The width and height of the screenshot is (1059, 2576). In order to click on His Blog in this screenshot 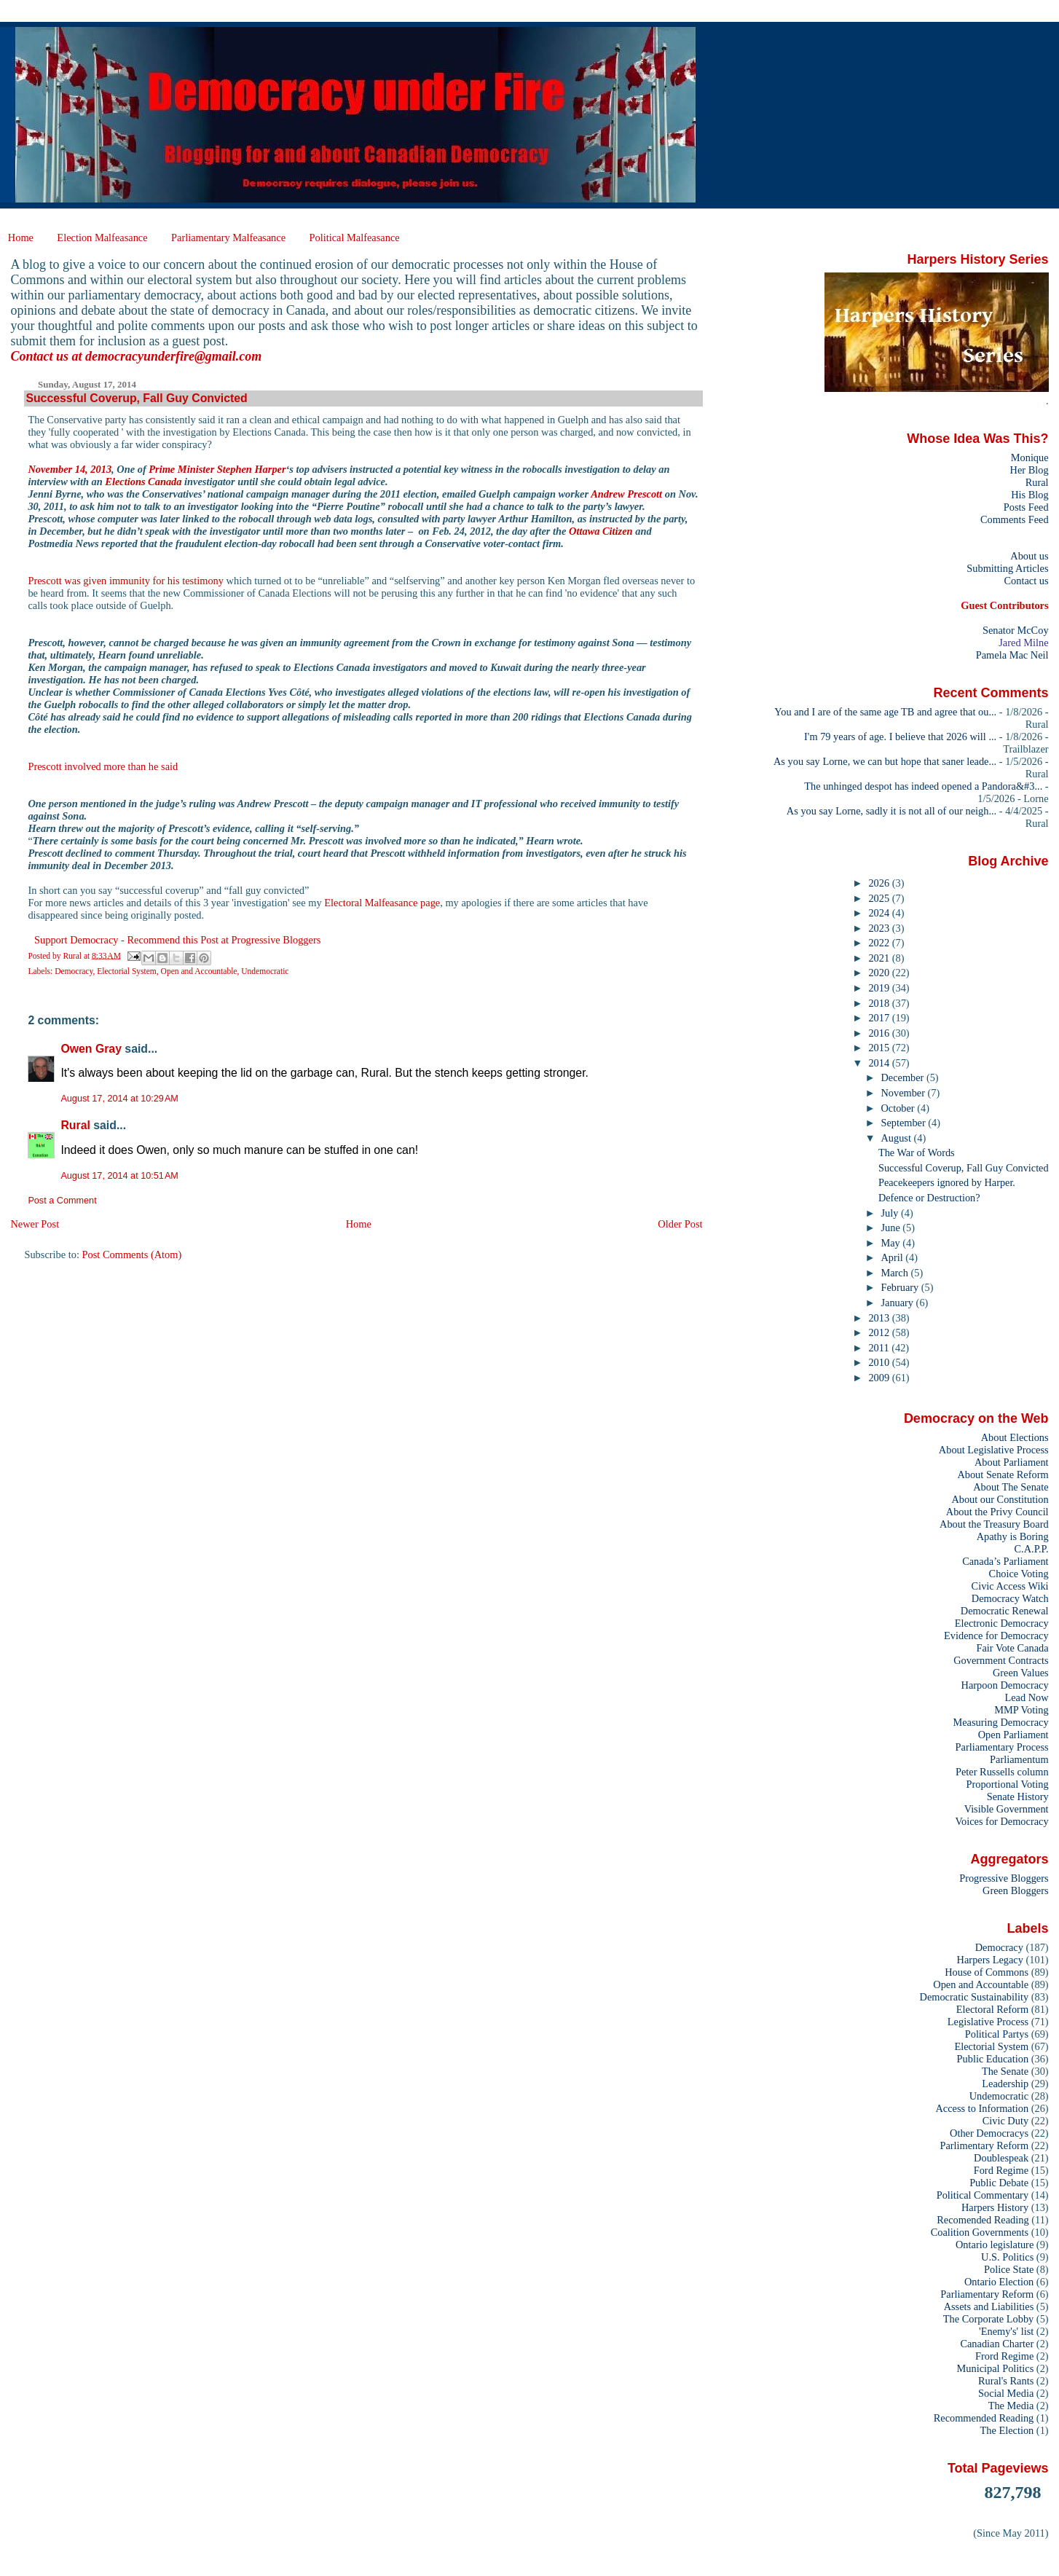, I will do `click(1029, 494)`.